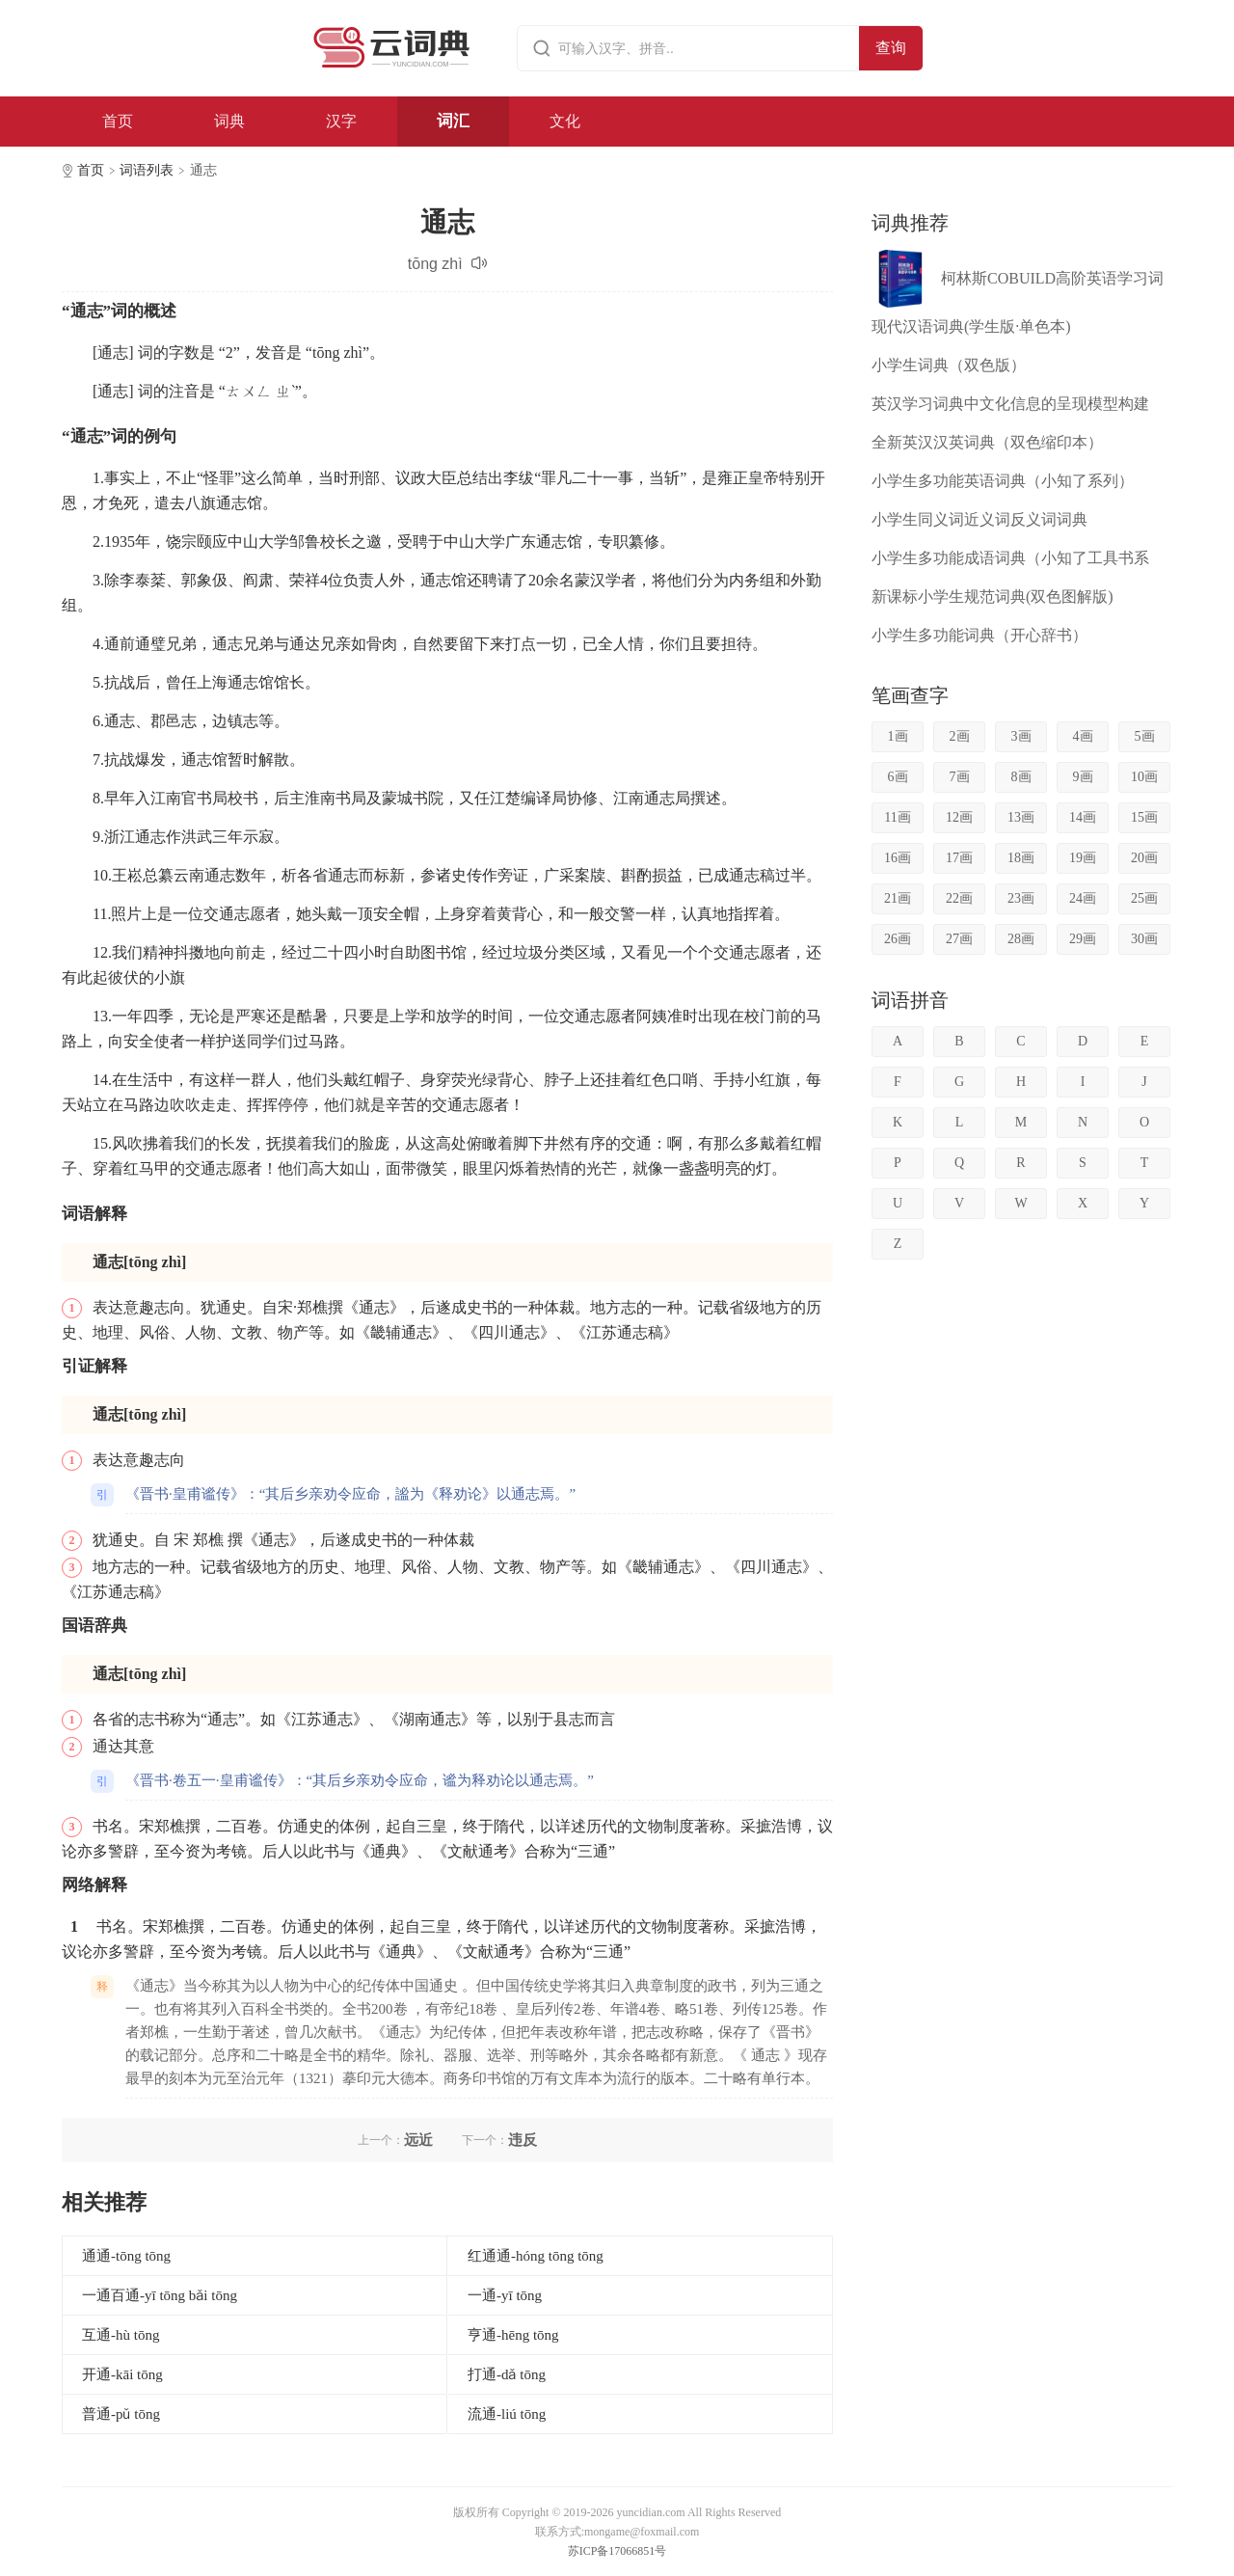  What do you see at coordinates (1082, 898) in the screenshot?
I see `24画` at bounding box center [1082, 898].